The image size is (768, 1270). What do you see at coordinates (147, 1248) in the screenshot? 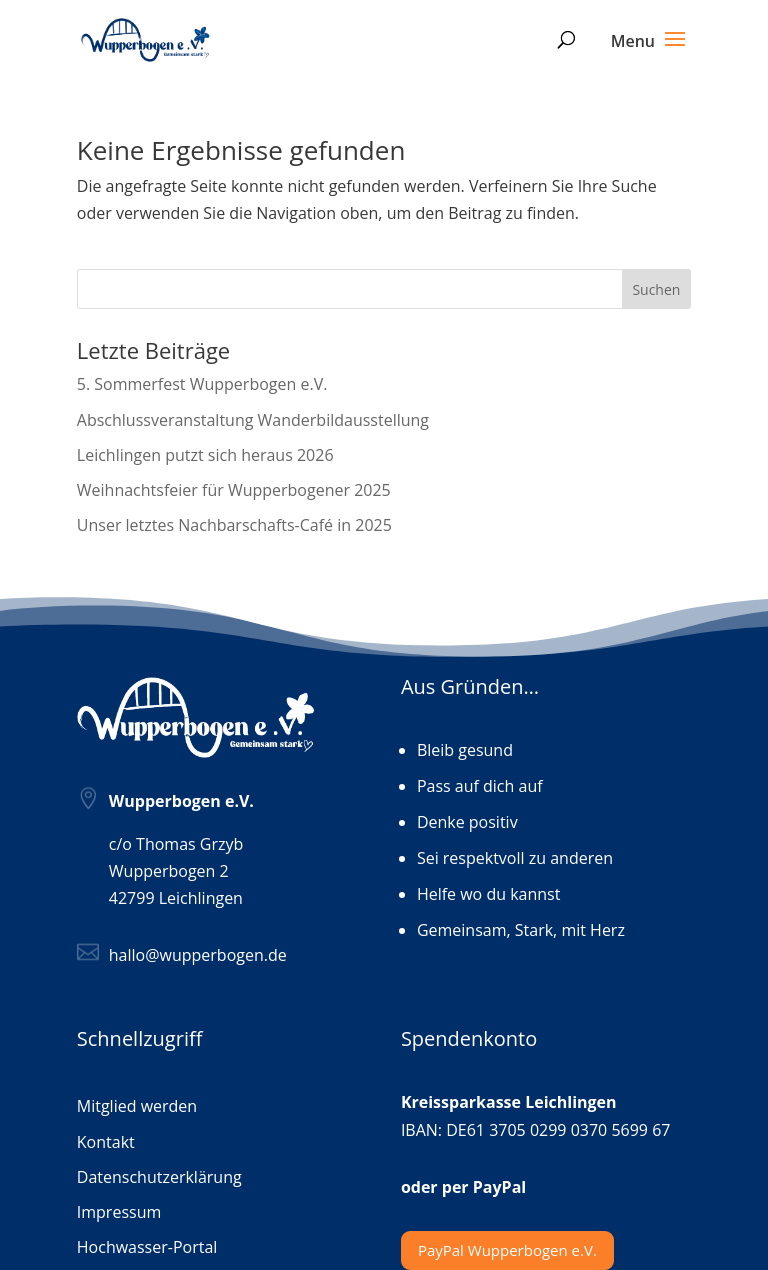
I see `Hochwasser-Portal` at bounding box center [147, 1248].